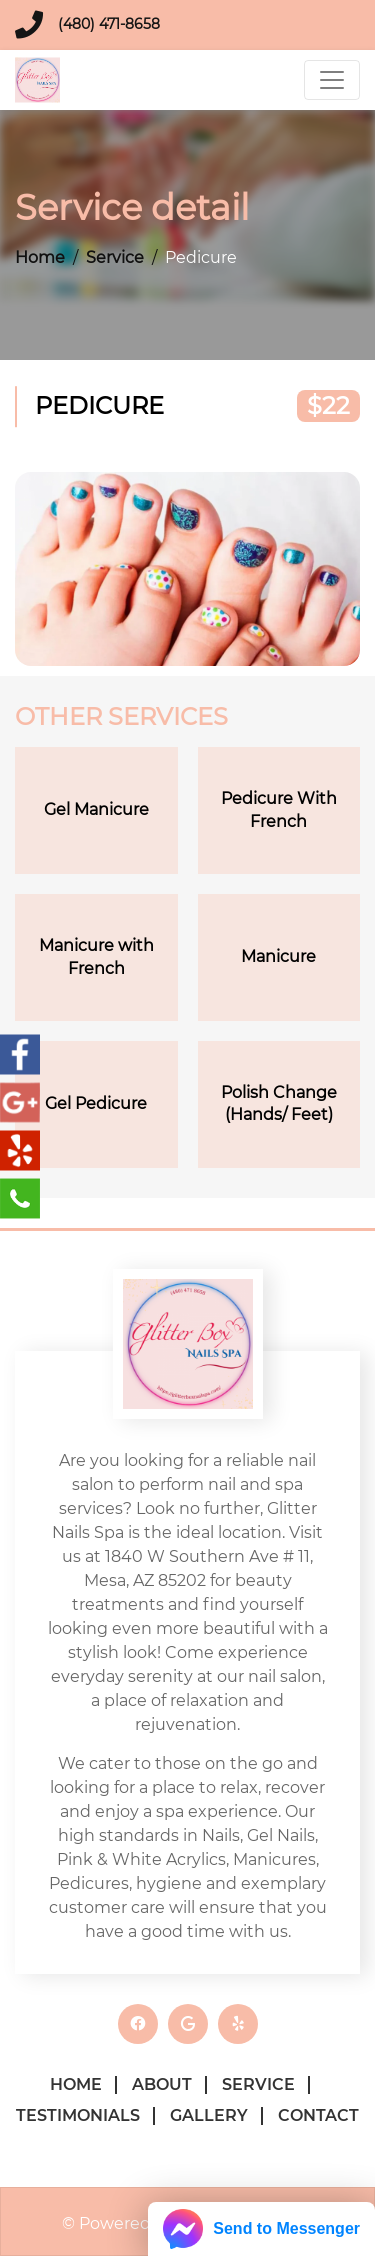 The image size is (375, 2256). What do you see at coordinates (332, 80) in the screenshot?
I see `[Toggle navigation]` at bounding box center [332, 80].